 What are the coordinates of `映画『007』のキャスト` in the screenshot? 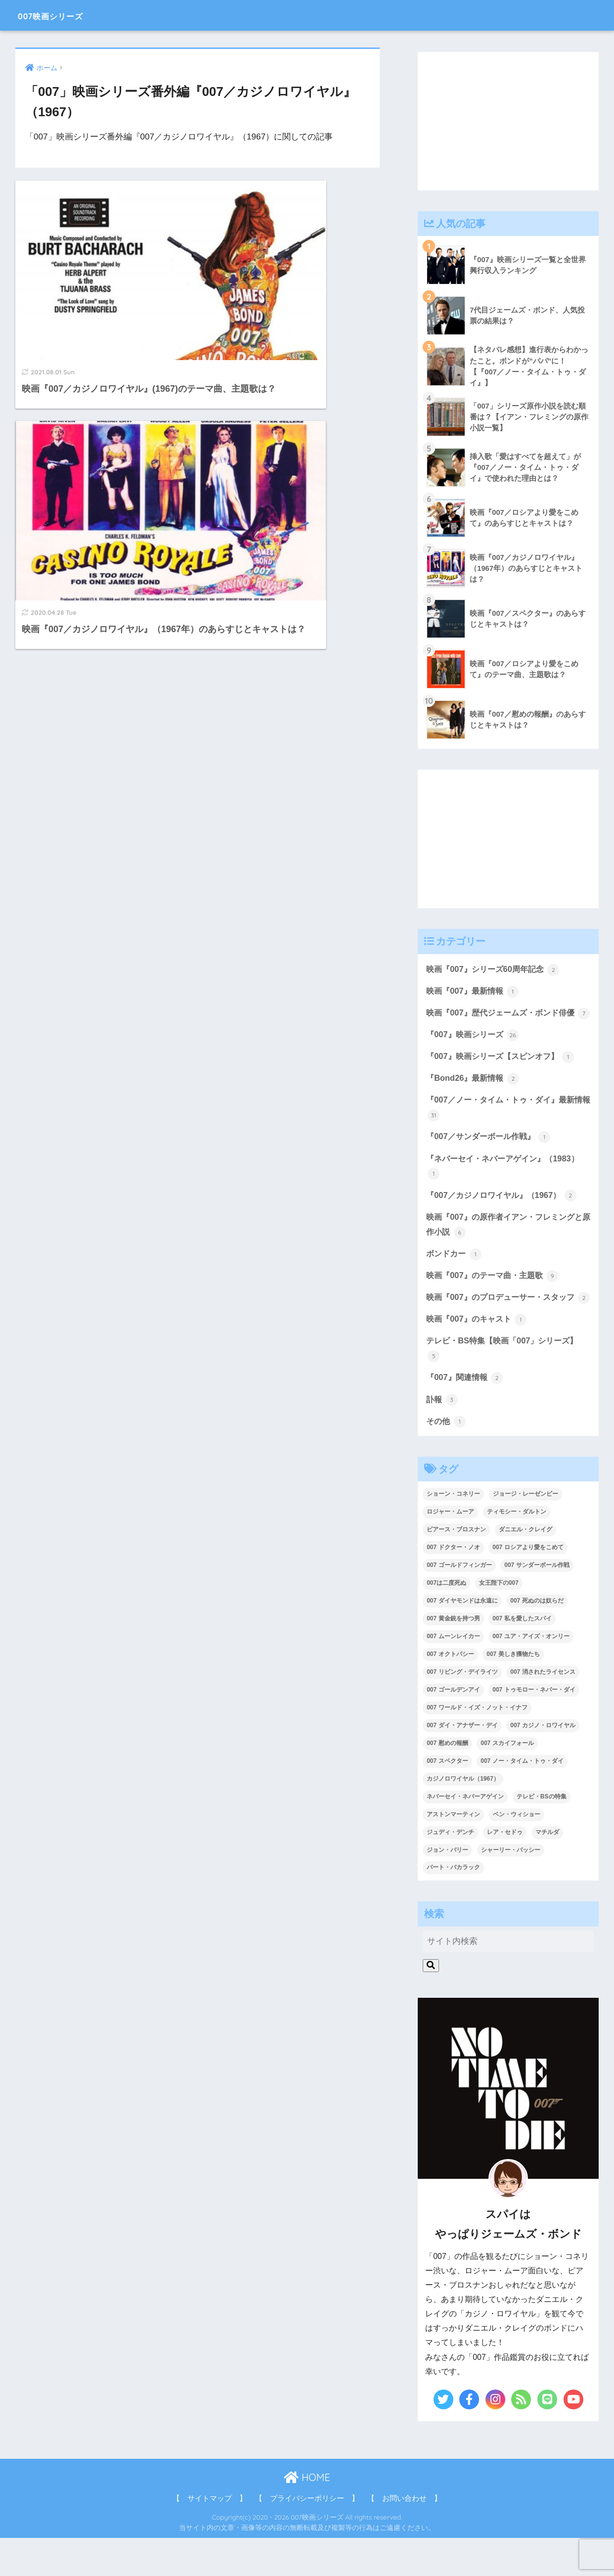 It's located at (478, 1356).